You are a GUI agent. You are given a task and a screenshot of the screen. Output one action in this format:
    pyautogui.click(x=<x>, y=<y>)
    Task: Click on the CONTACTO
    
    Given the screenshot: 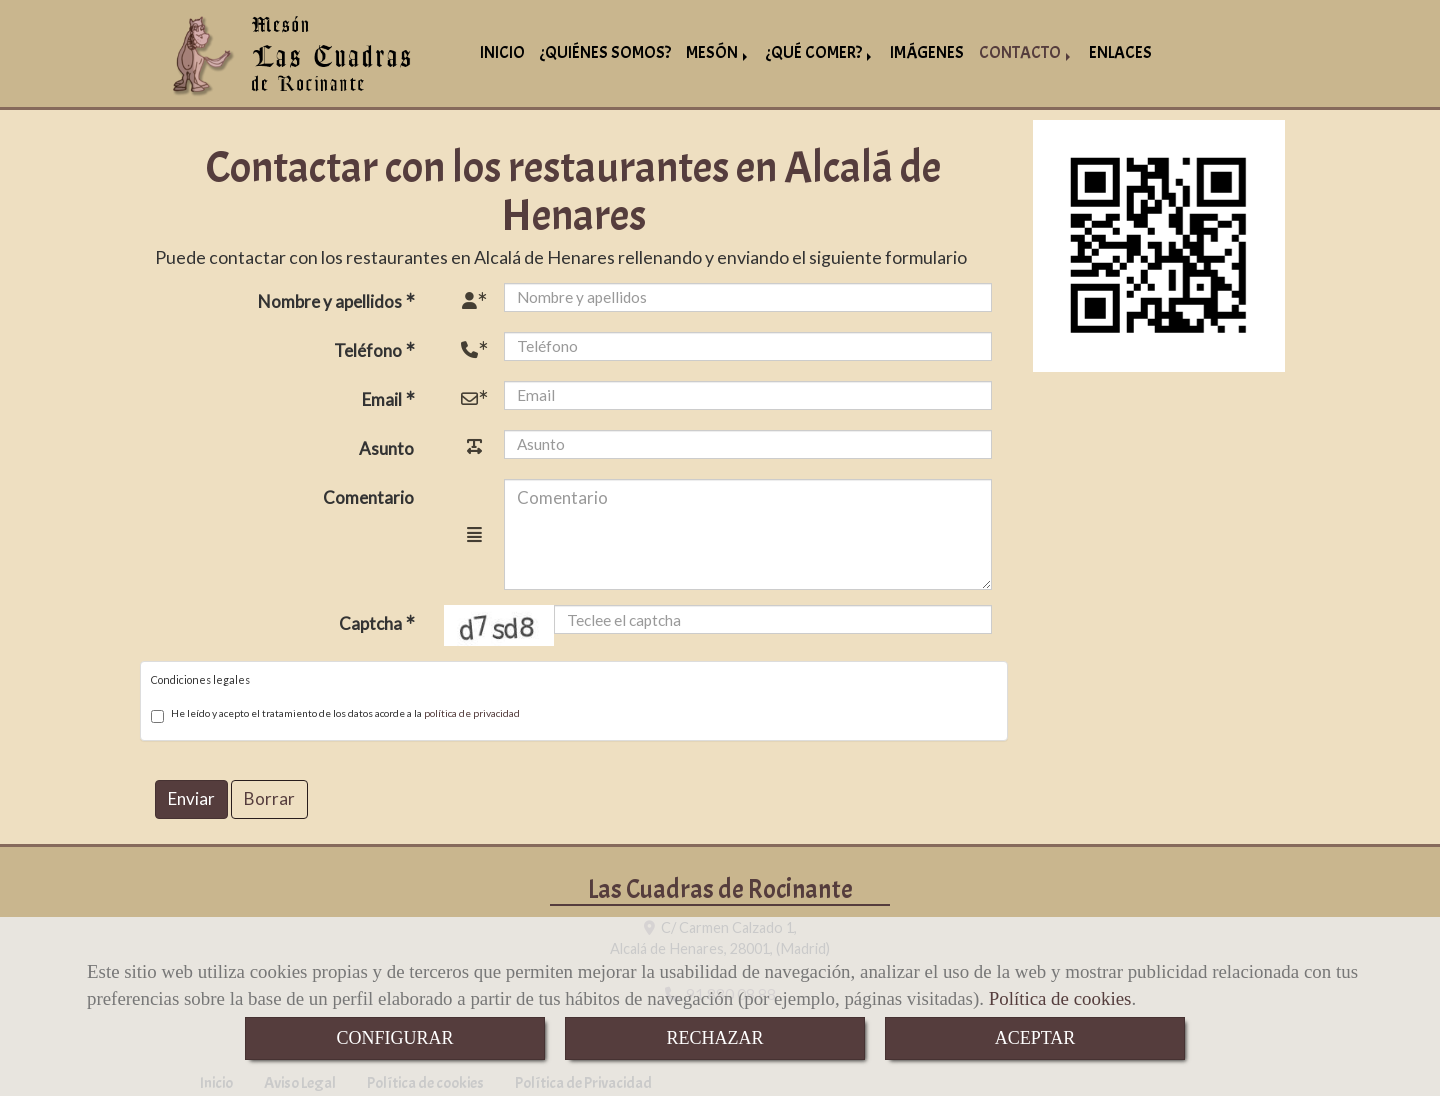 What is the action you would take?
    pyautogui.click(x=1026, y=51)
    